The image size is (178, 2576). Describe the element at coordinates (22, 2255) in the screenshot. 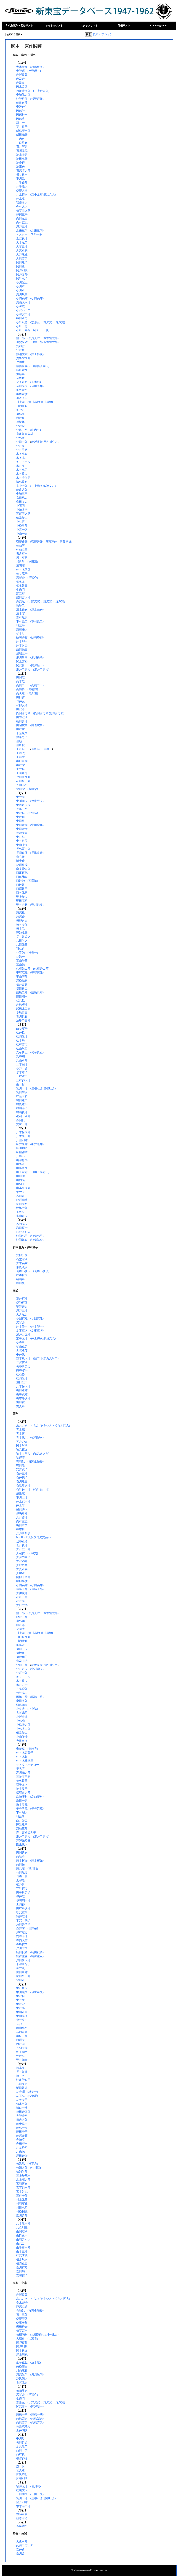

I see `行友李風` at that location.